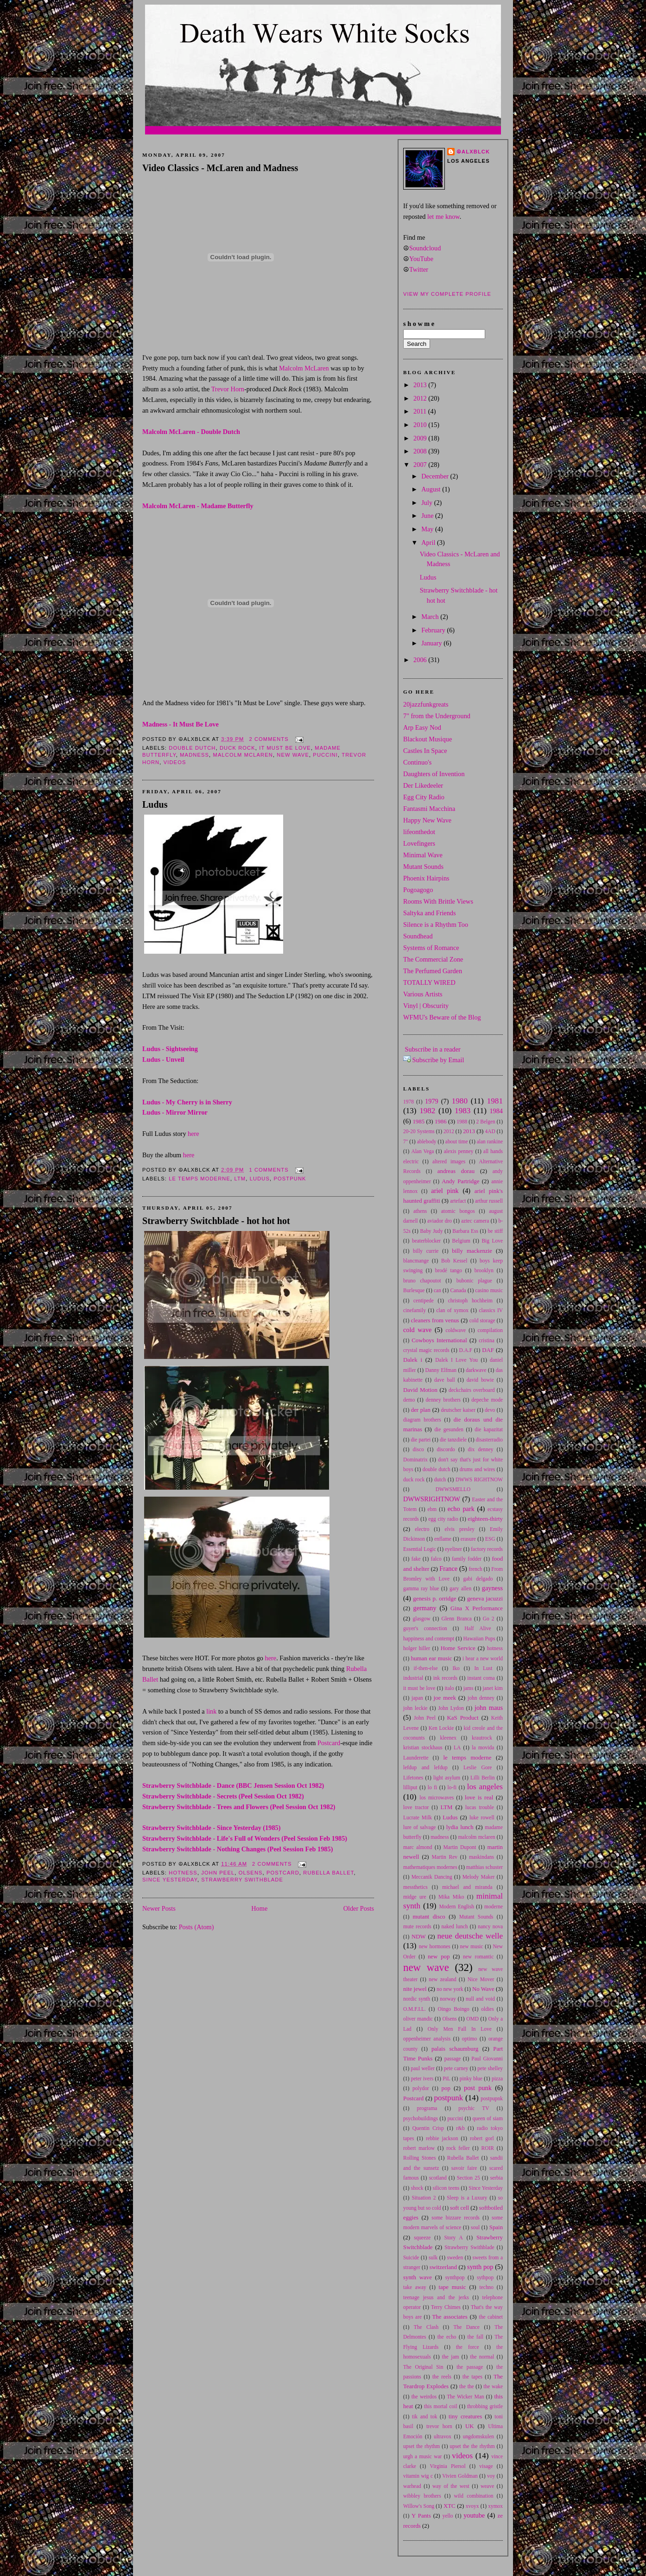 Image resolution: width=646 pixels, height=2576 pixels. I want to click on atomic bongos, so click(458, 1211).